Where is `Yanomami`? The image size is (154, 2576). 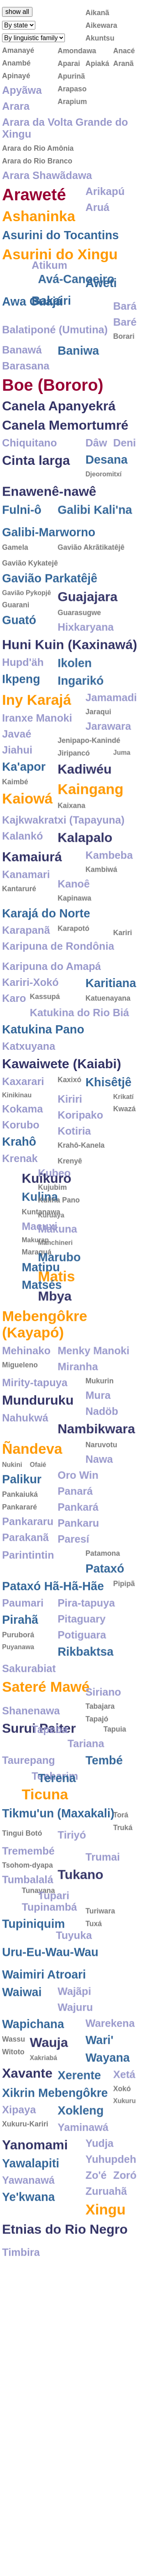
Yanomami is located at coordinates (35, 2203).